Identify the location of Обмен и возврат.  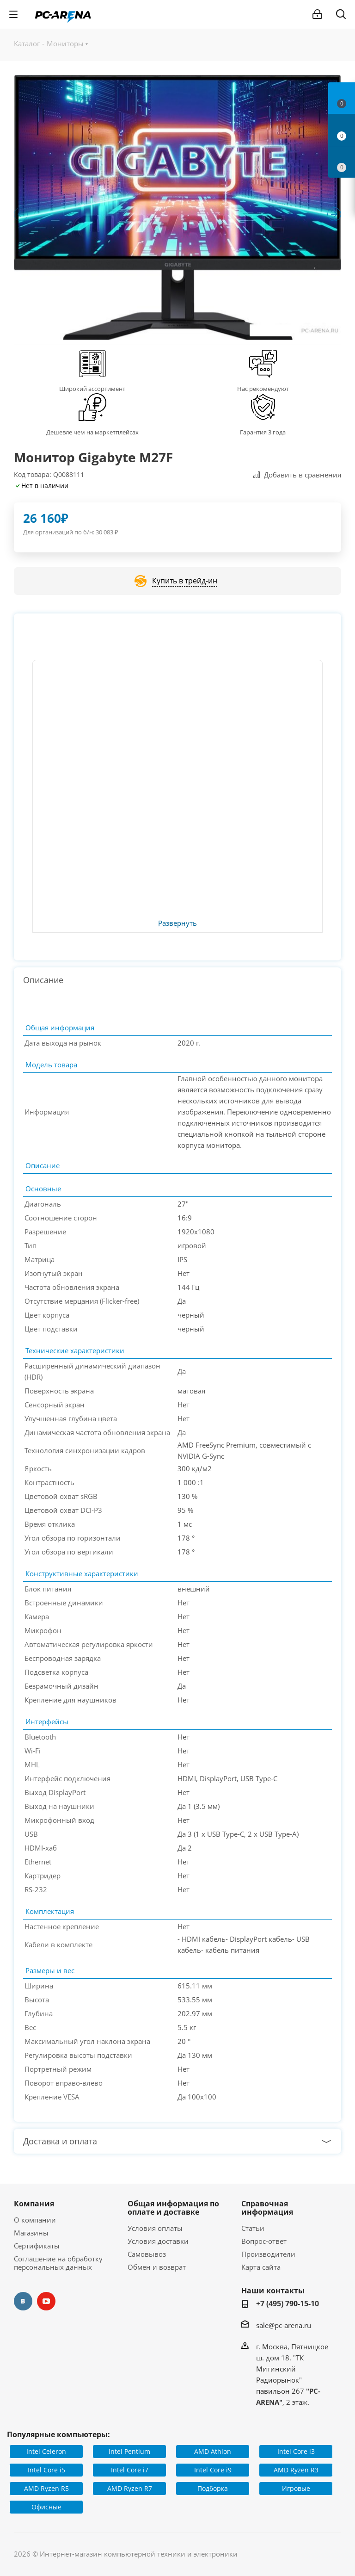
(157, 2267).